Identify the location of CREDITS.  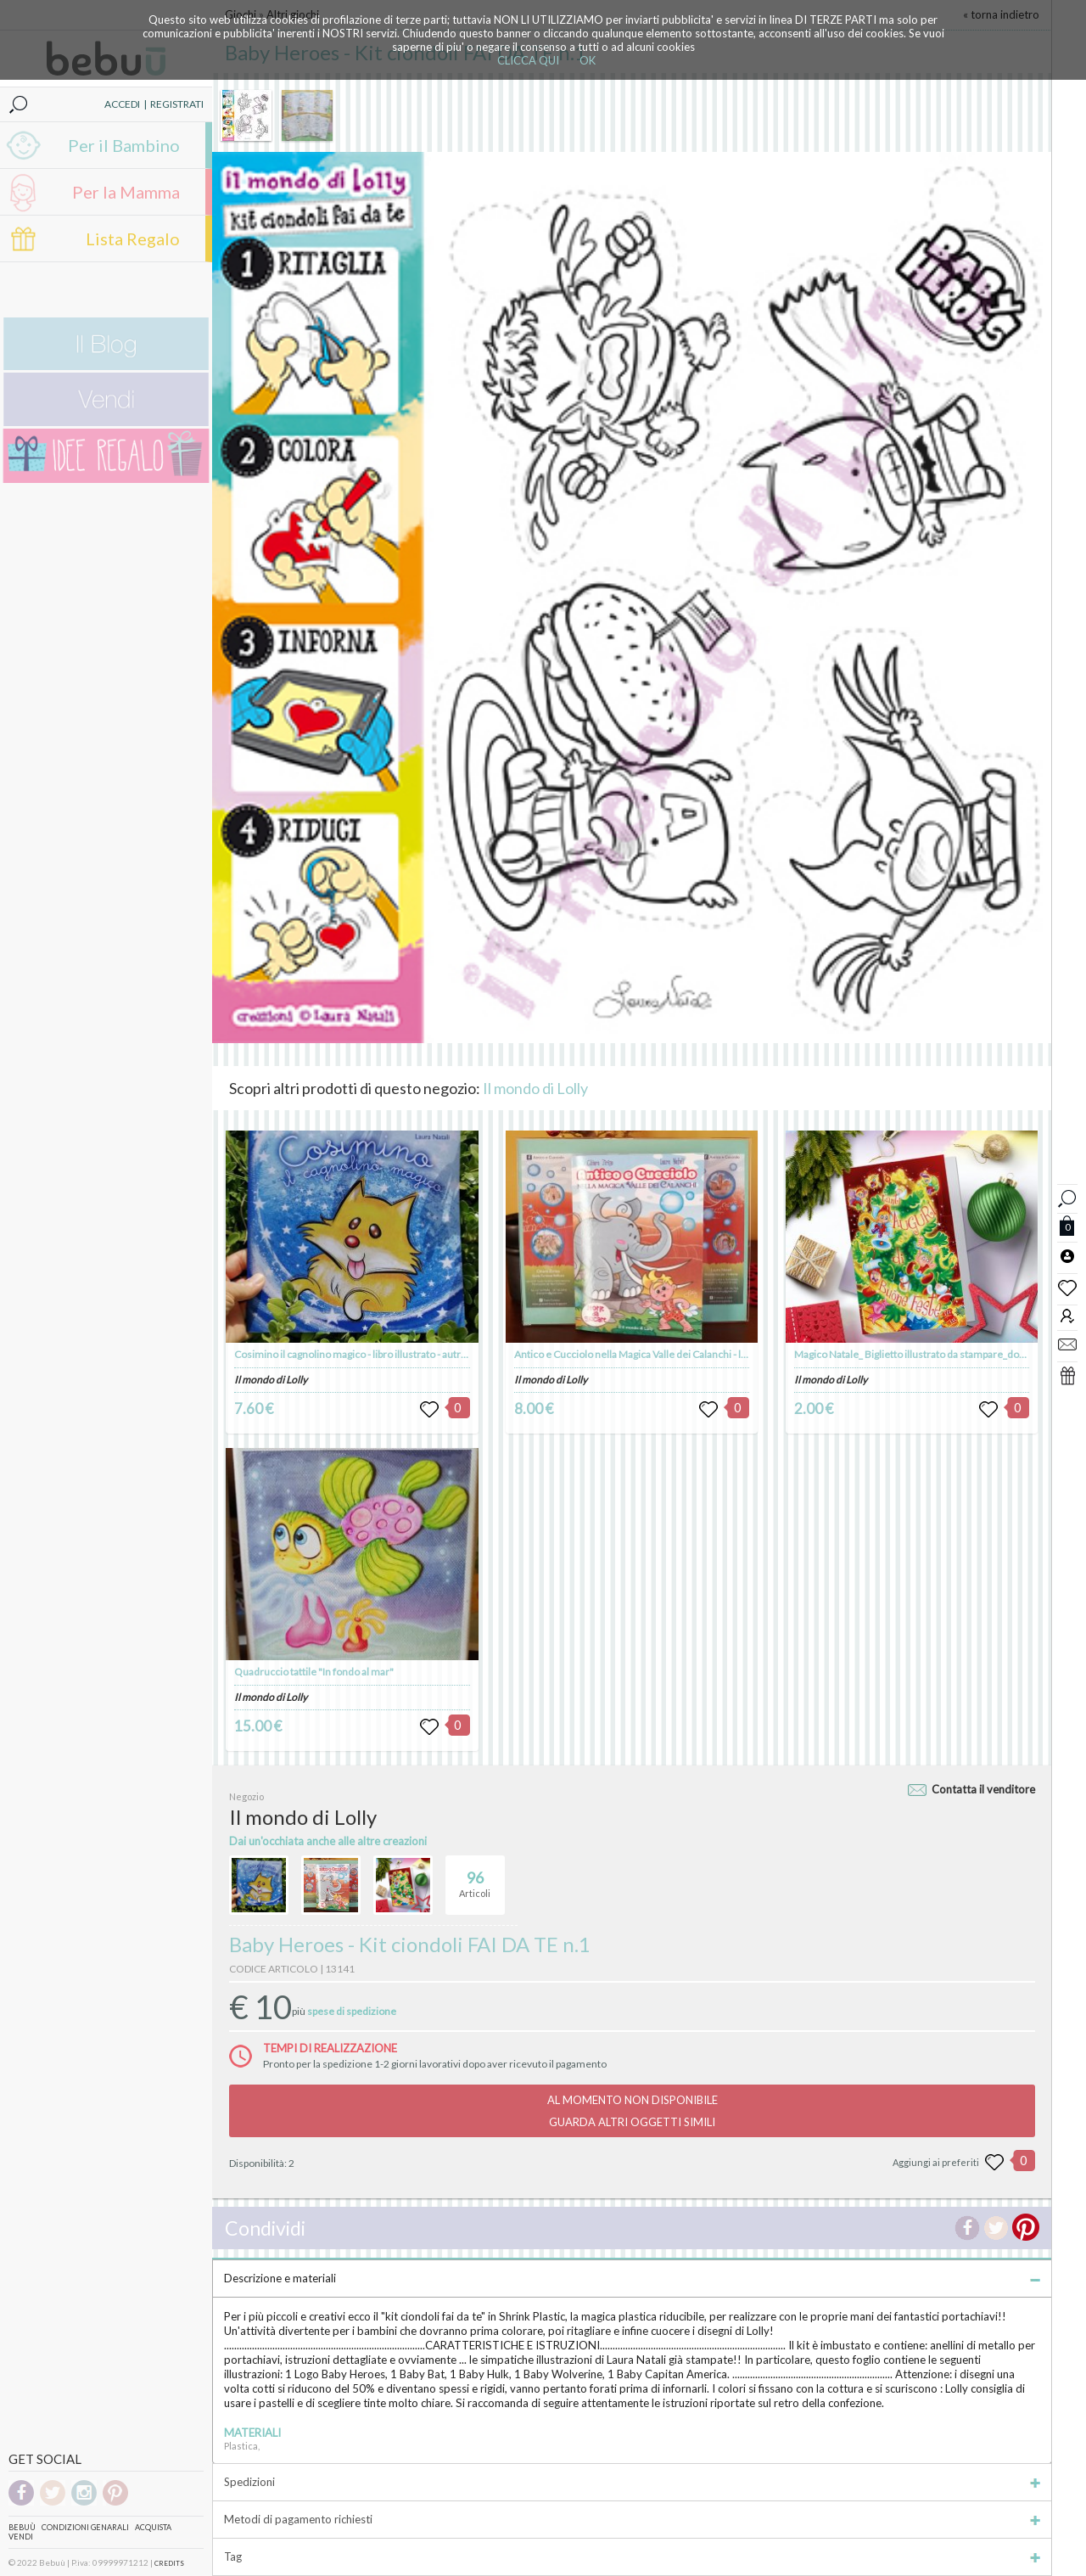
(169, 2563).